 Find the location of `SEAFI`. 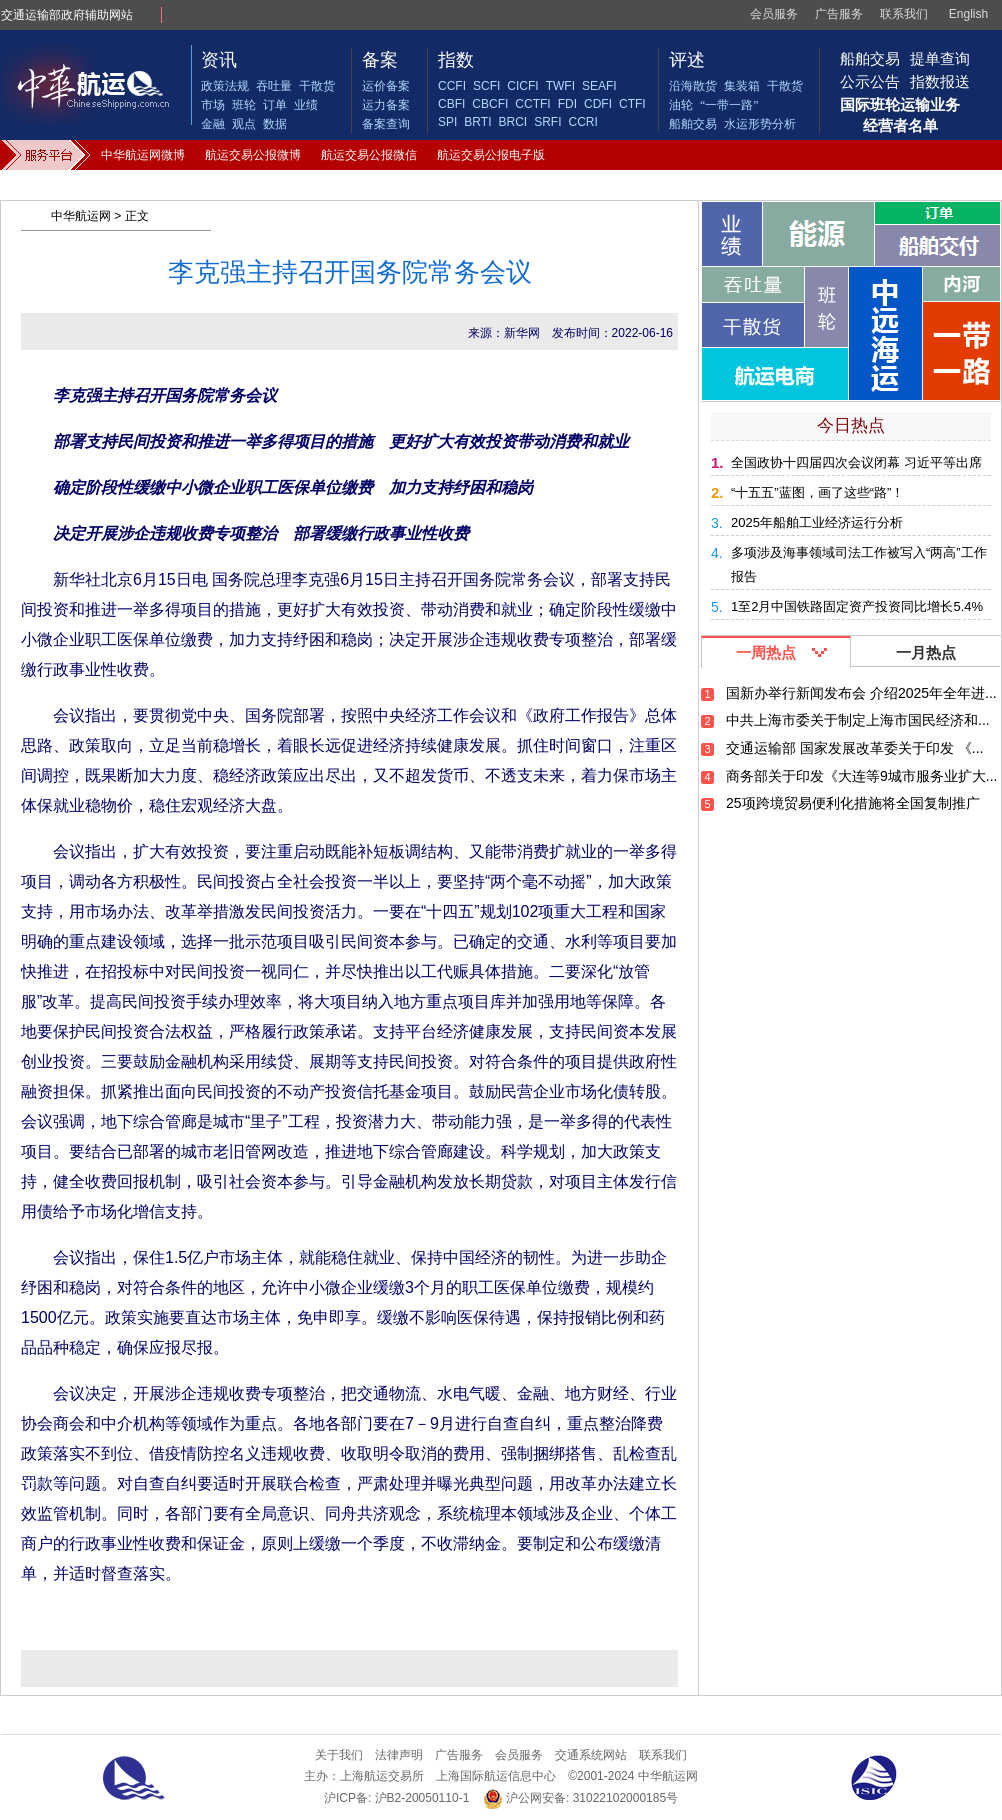

SEAFI is located at coordinates (599, 86).